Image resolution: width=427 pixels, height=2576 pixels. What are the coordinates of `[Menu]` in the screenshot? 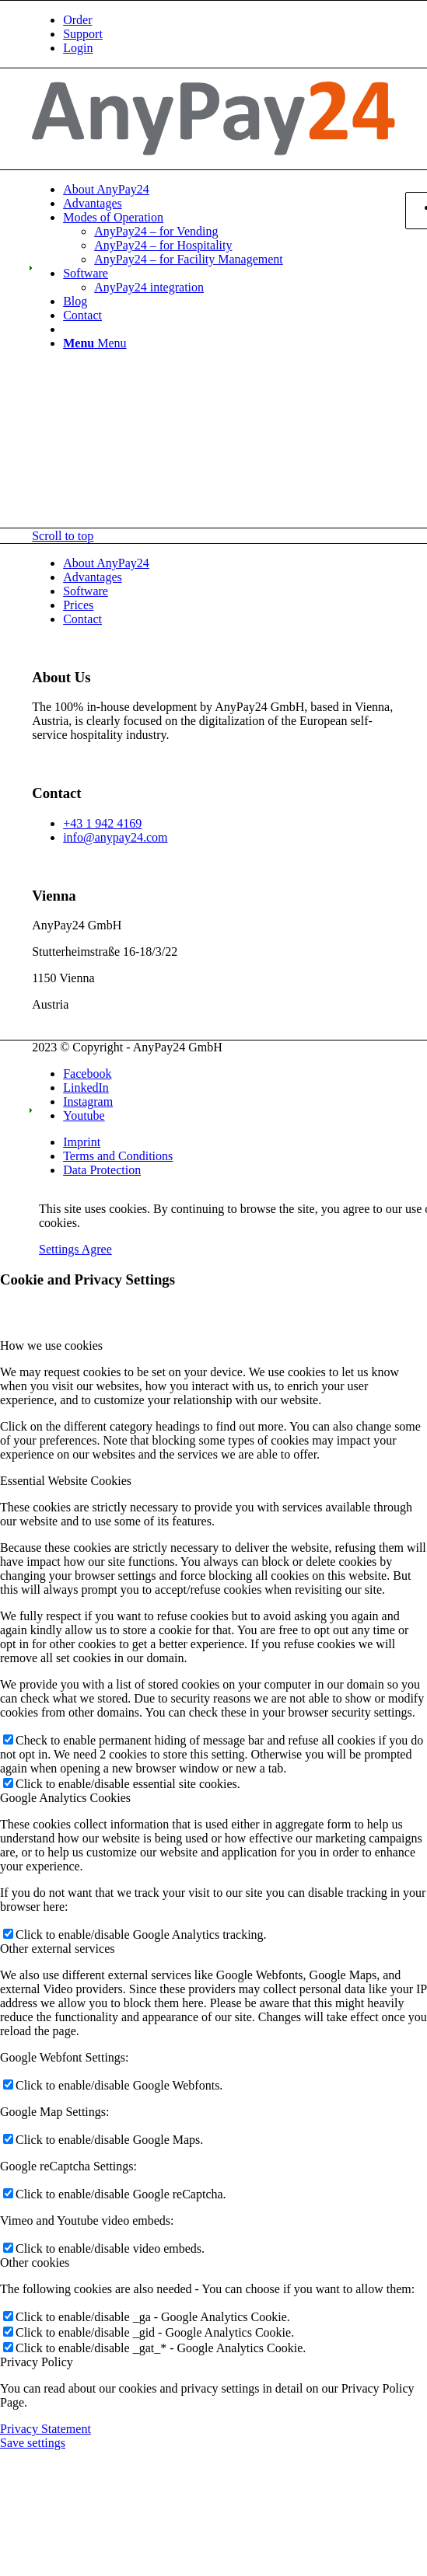 It's located at (94, 343).